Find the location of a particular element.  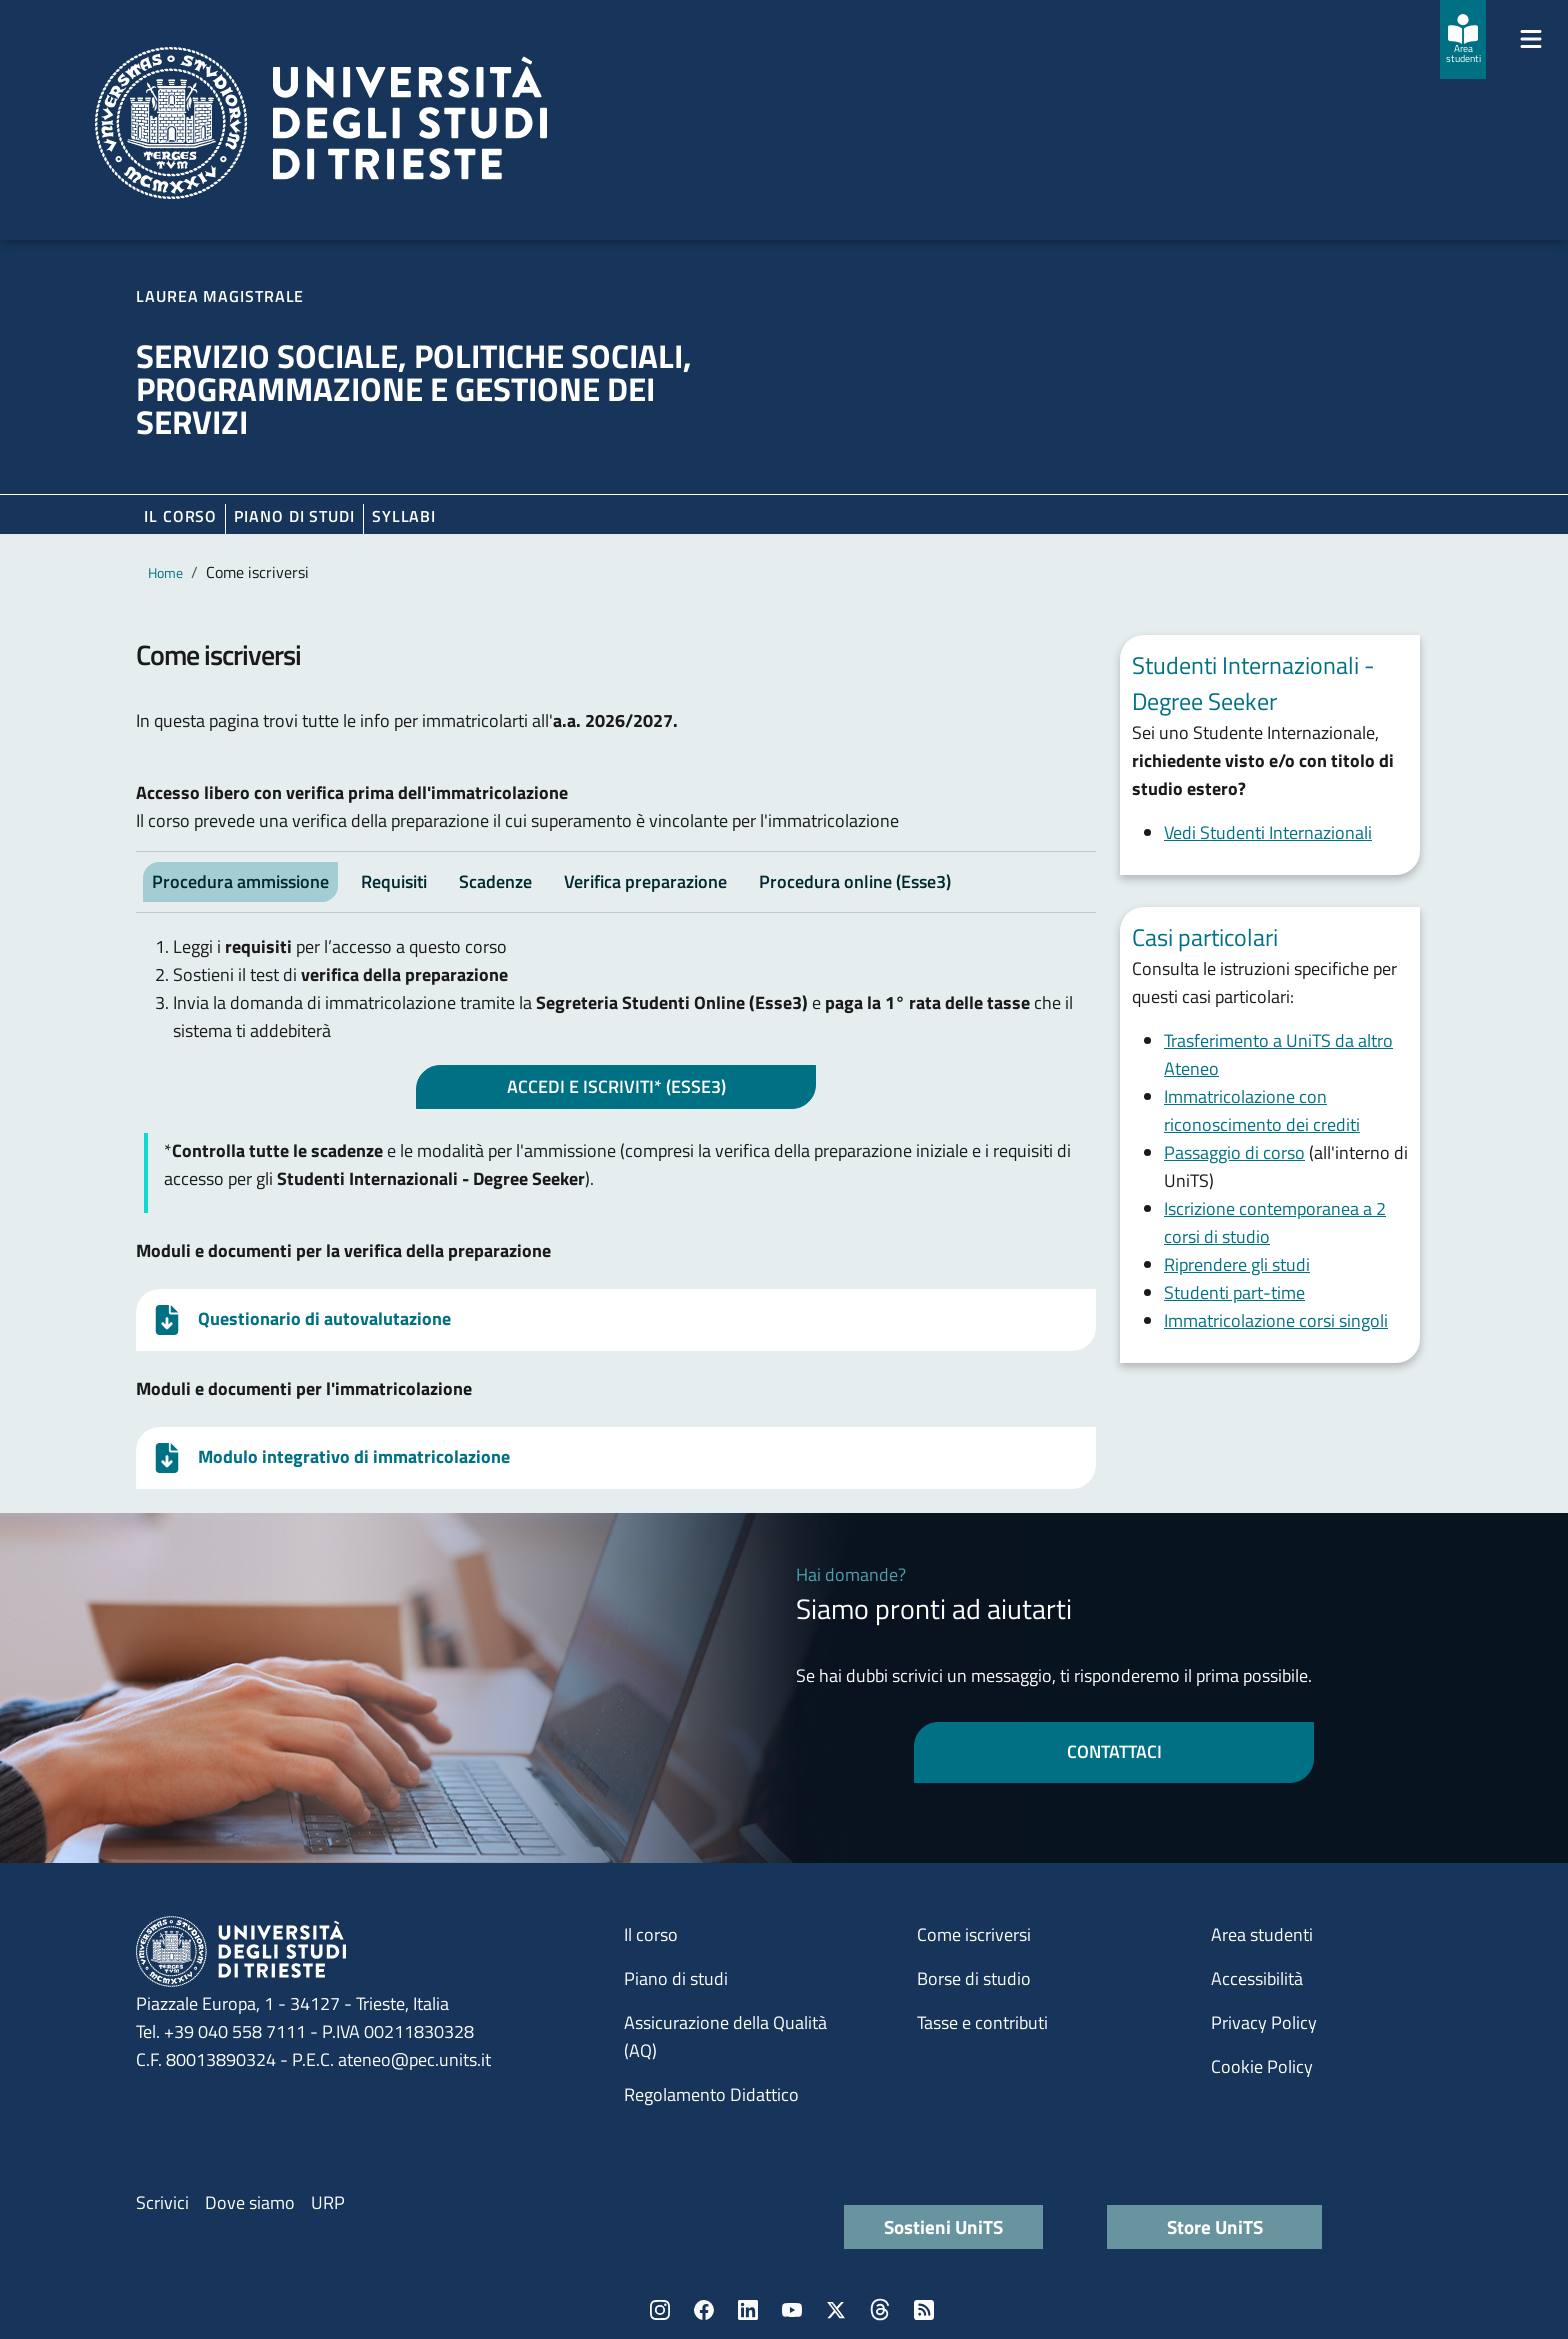

Procedura ammissione [tab] is located at coordinates (240, 881).